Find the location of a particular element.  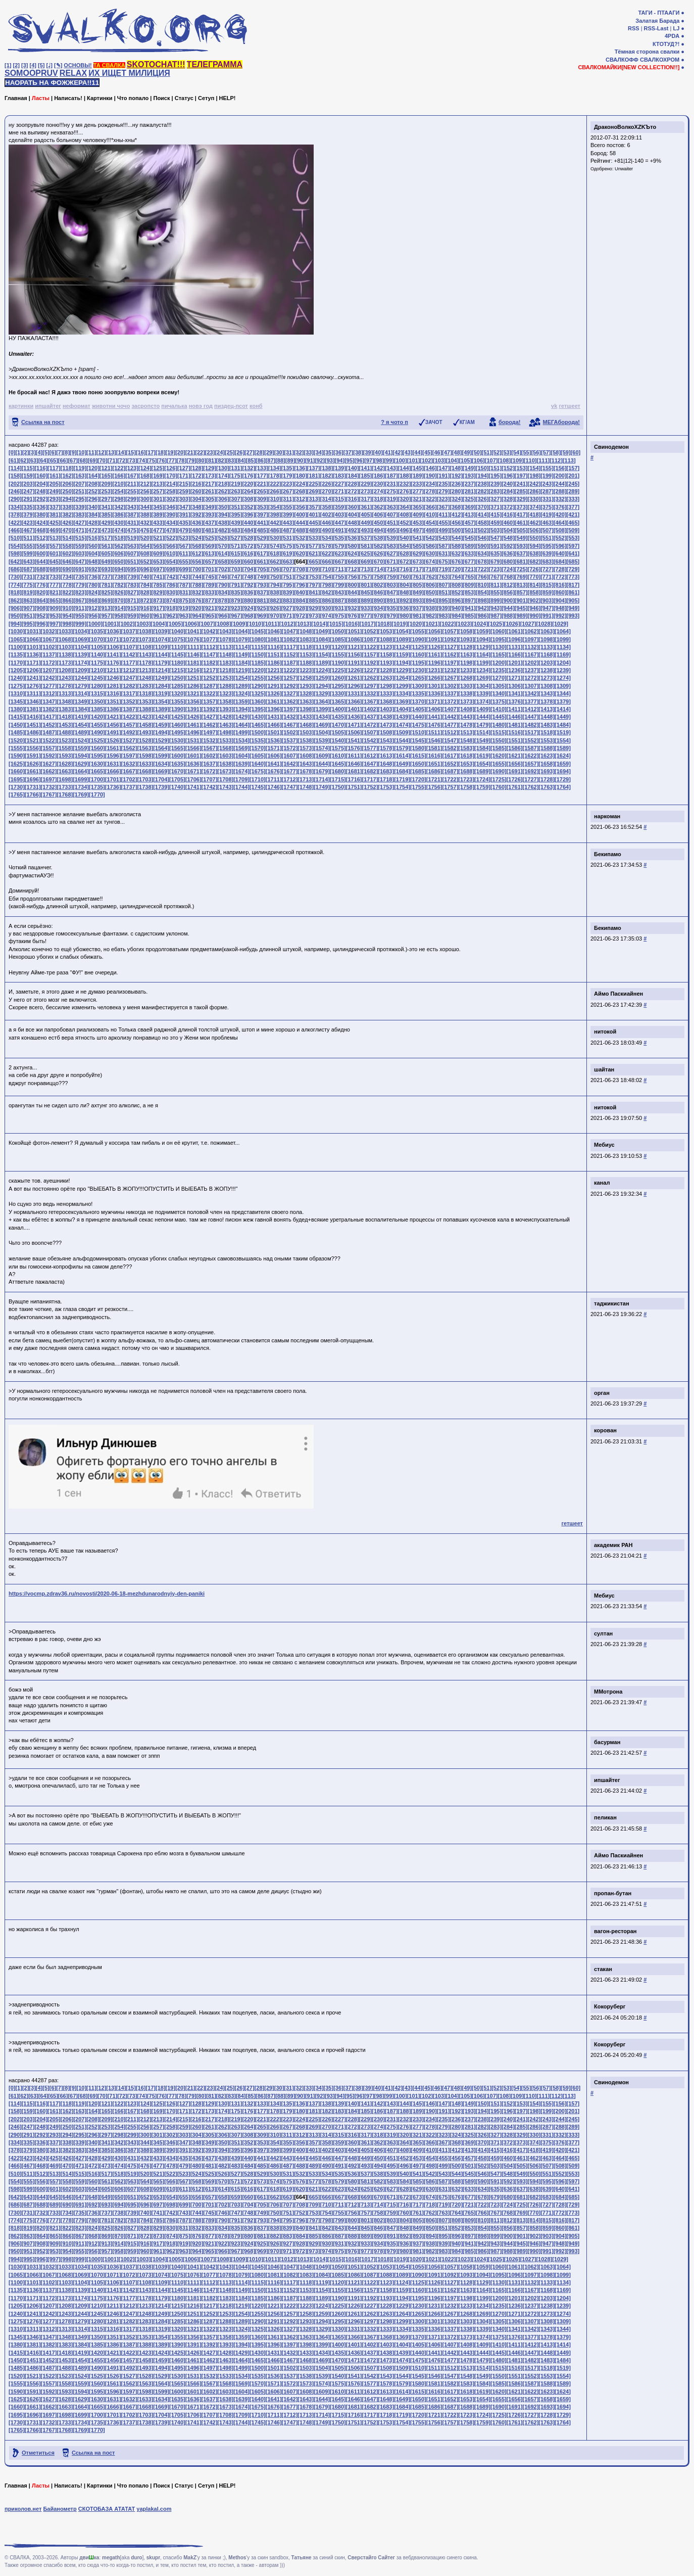

[562] is located at coordinates (119, 546).